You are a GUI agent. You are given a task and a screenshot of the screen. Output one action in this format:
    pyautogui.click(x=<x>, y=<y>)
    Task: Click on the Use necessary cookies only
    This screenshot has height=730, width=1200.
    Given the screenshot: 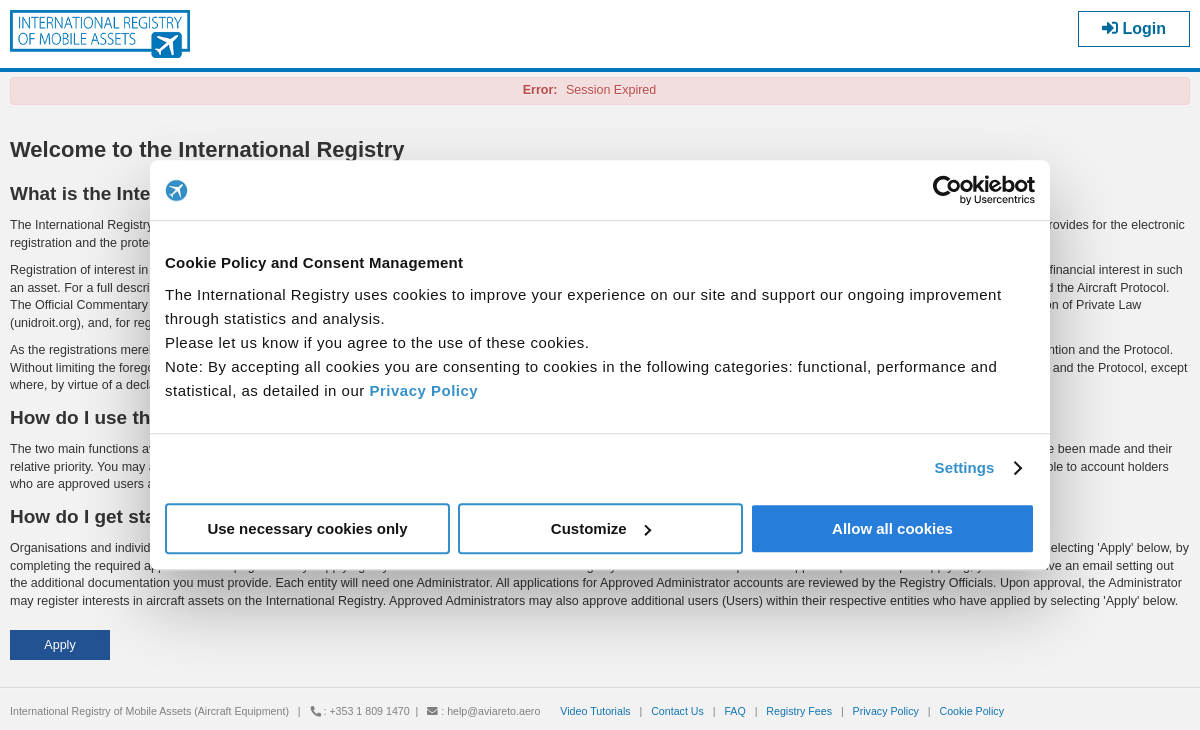 What is the action you would take?
    pyautogui.click(x=307, y=528)
    